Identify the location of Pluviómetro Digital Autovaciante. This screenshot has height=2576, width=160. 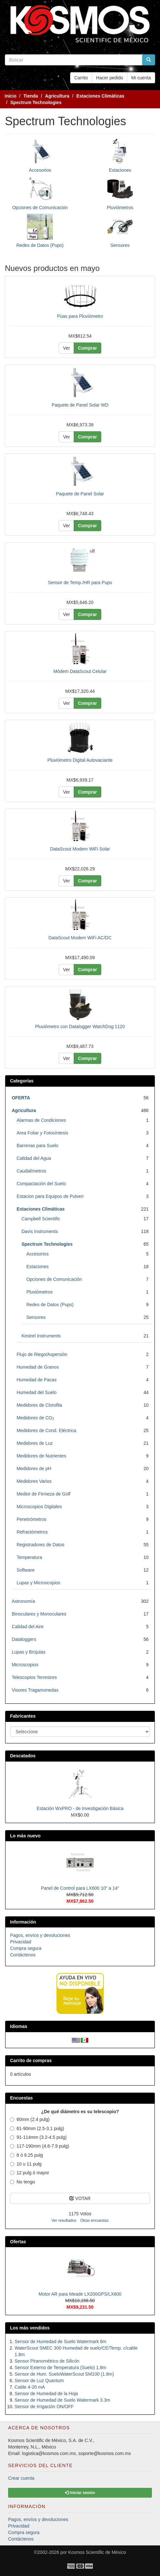
(80, 760).